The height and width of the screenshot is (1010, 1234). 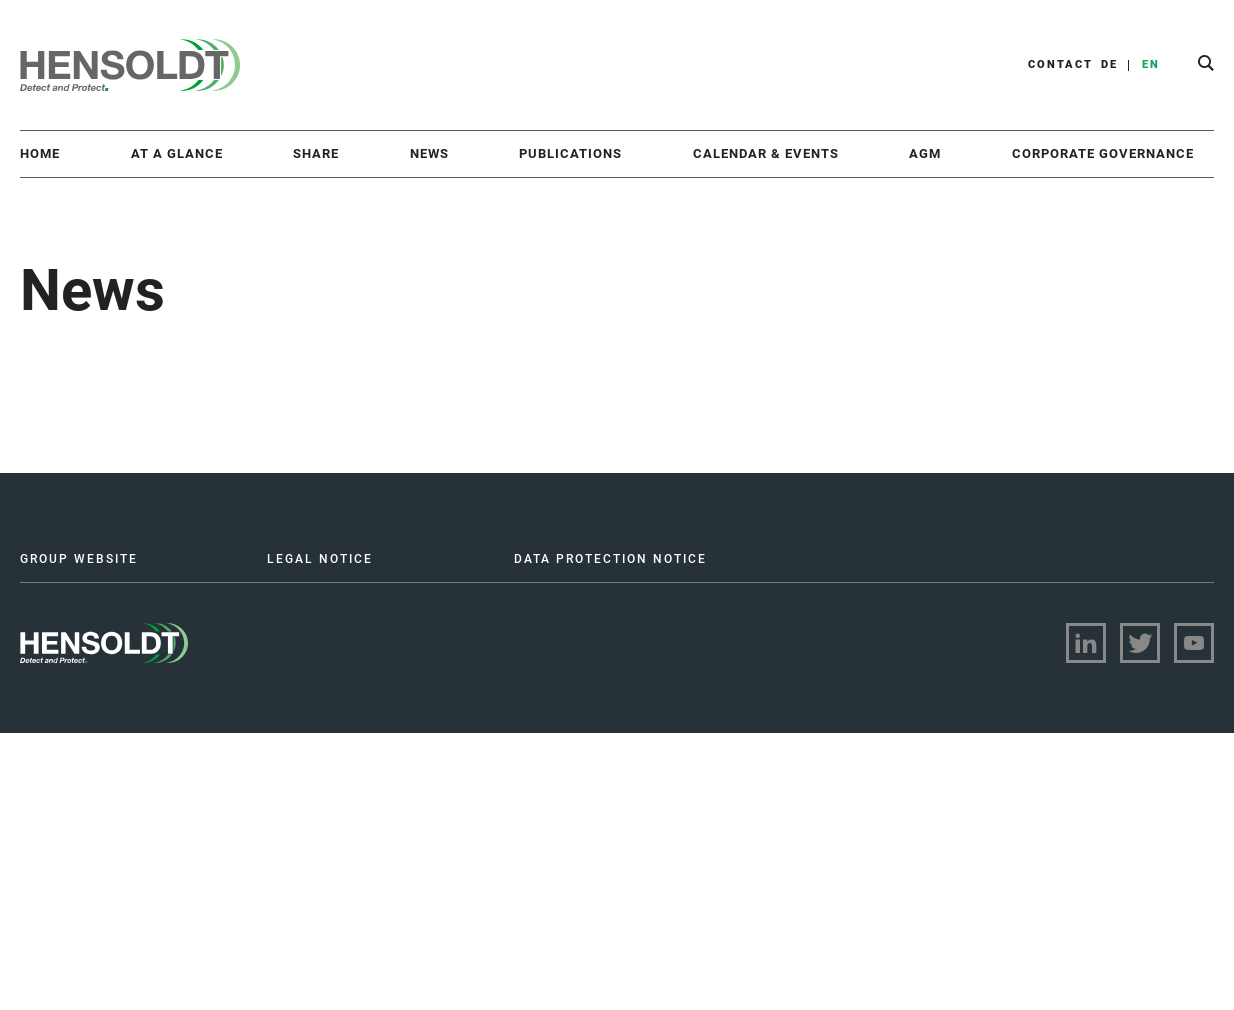 What do you see at coordinates (610, 559) in the screenshot?
I see `DATA PROTECTION NOTICE` at bounding box center [610, 559].